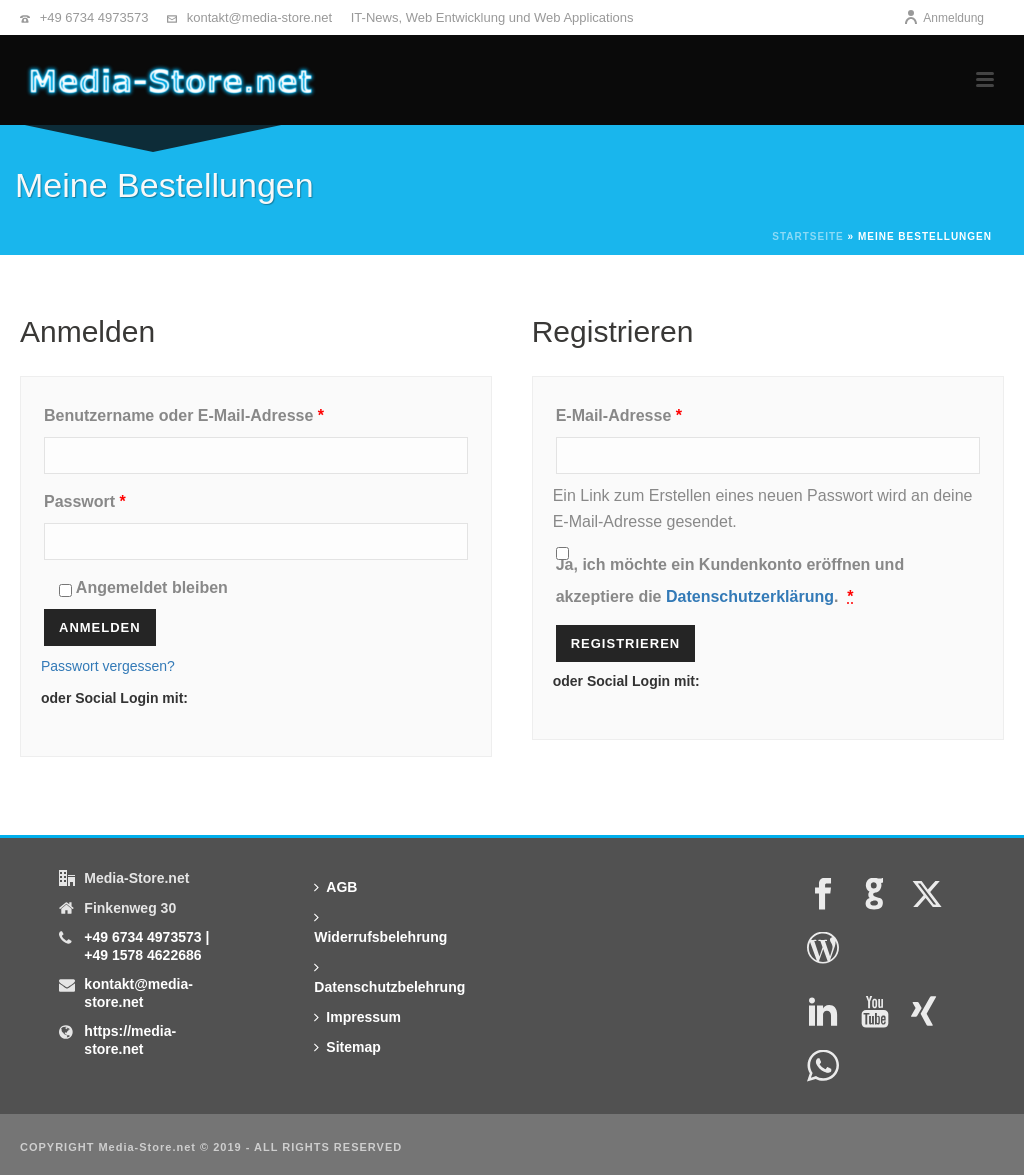 The width and height of the screenshot is (1024, 1175). I want to click on AGB, so click(335, 887).